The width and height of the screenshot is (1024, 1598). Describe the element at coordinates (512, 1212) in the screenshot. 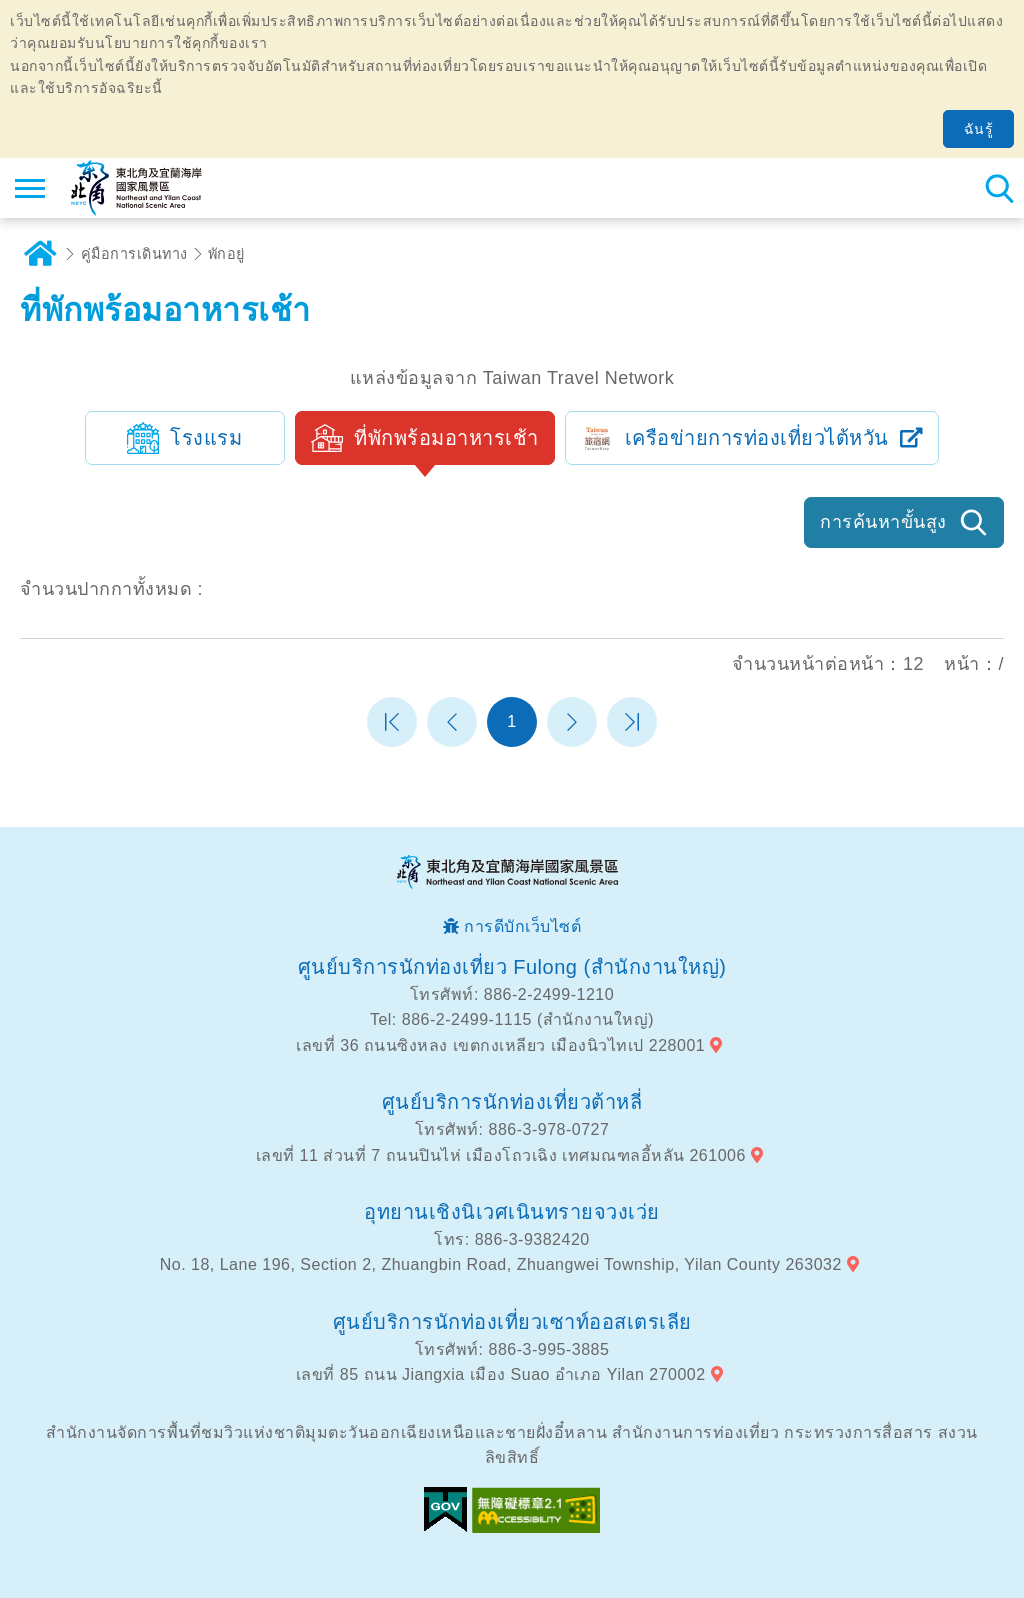

I see `อุทยานเชิงนิเวศเนินทรายจวงเว่ย` at that location.